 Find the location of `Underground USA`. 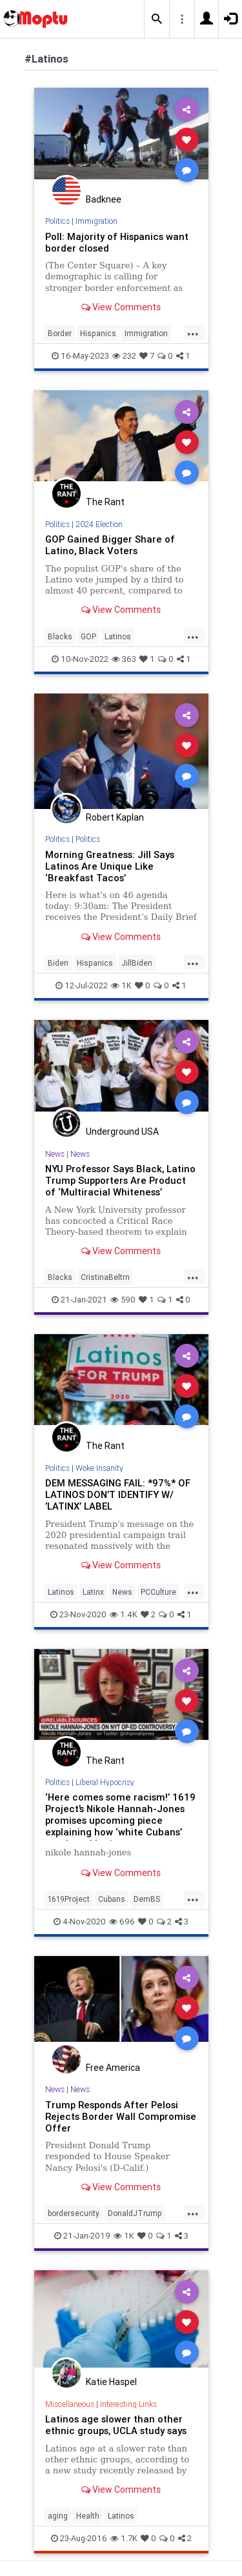

Underground USA is located at coordinates (122, 1131).